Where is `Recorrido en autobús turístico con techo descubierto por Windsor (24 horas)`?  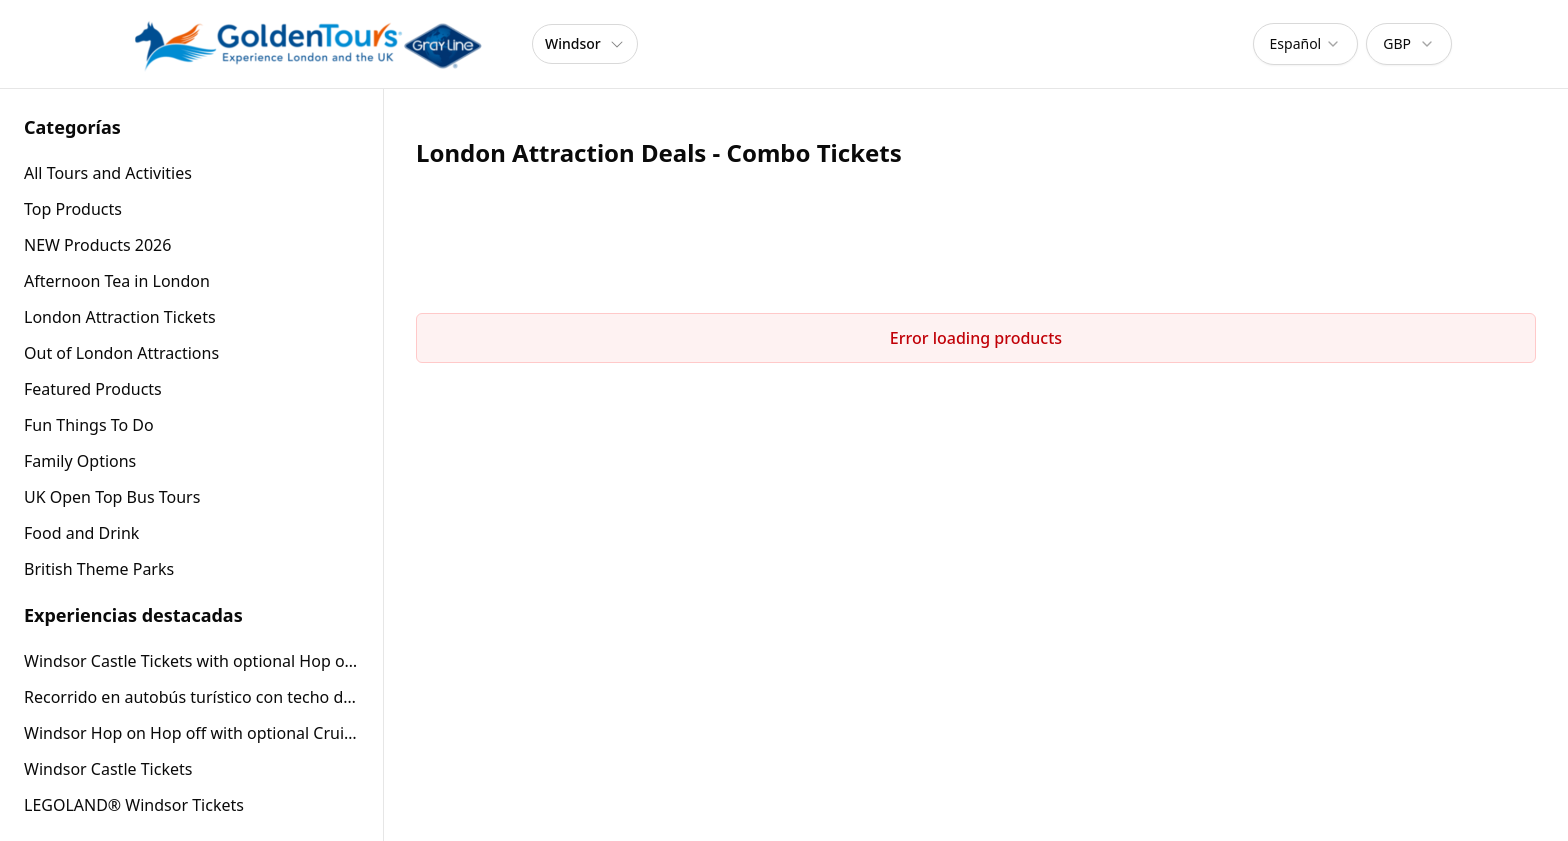 Recorrido en autobús turístico con techo descubierto por Windsor (24 horas) is located at coordinates (191, 697).